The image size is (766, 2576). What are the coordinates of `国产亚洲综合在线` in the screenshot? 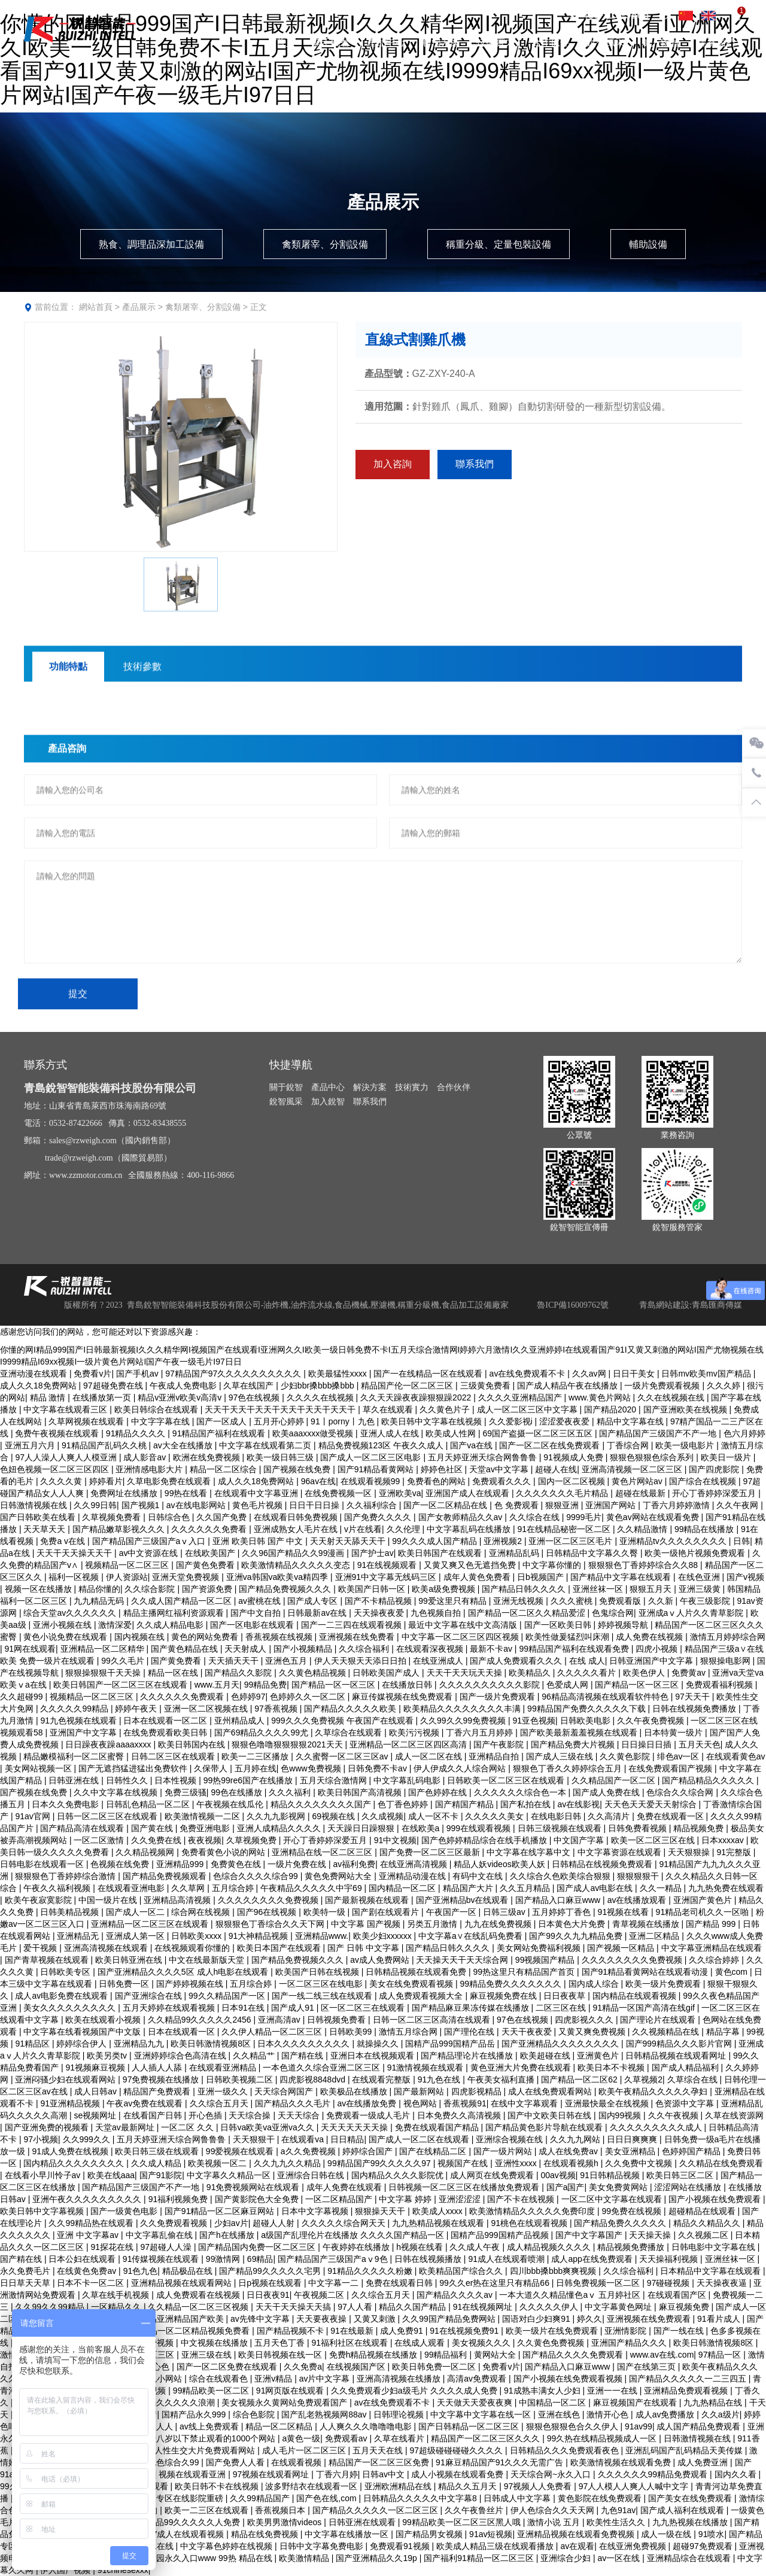 It's located at (149, 1995).